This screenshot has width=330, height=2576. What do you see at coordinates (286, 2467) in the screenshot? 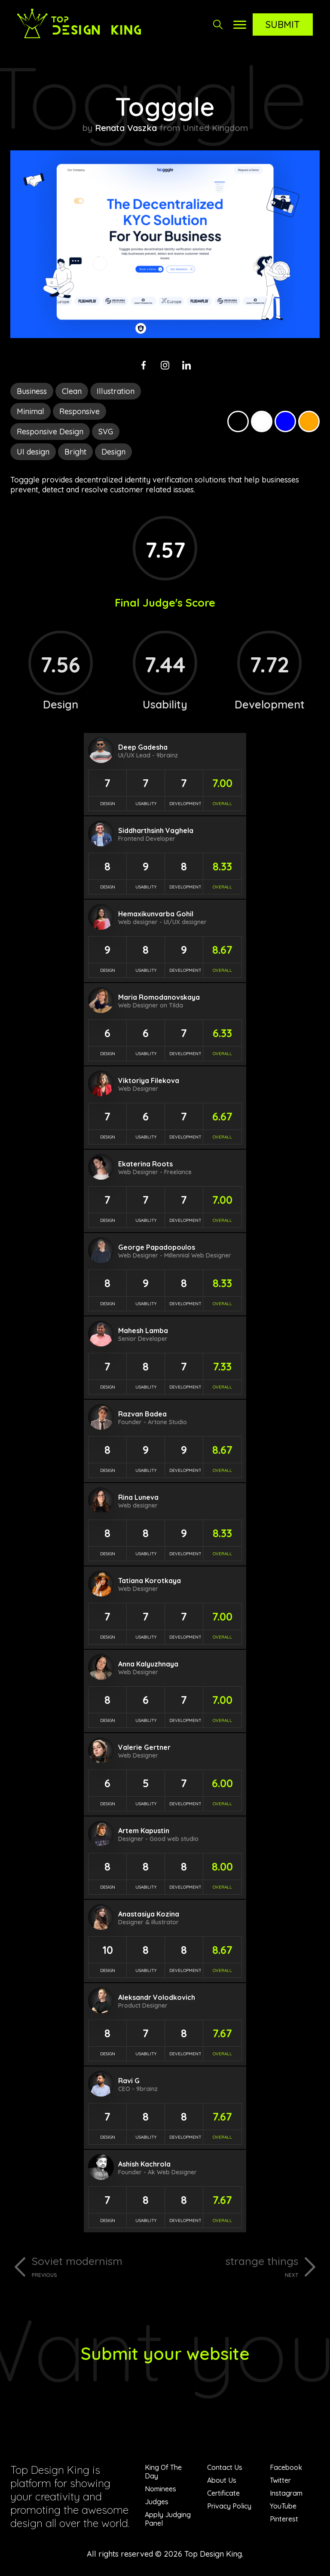
I see `Facebook` at bounding box center [286, 2467].